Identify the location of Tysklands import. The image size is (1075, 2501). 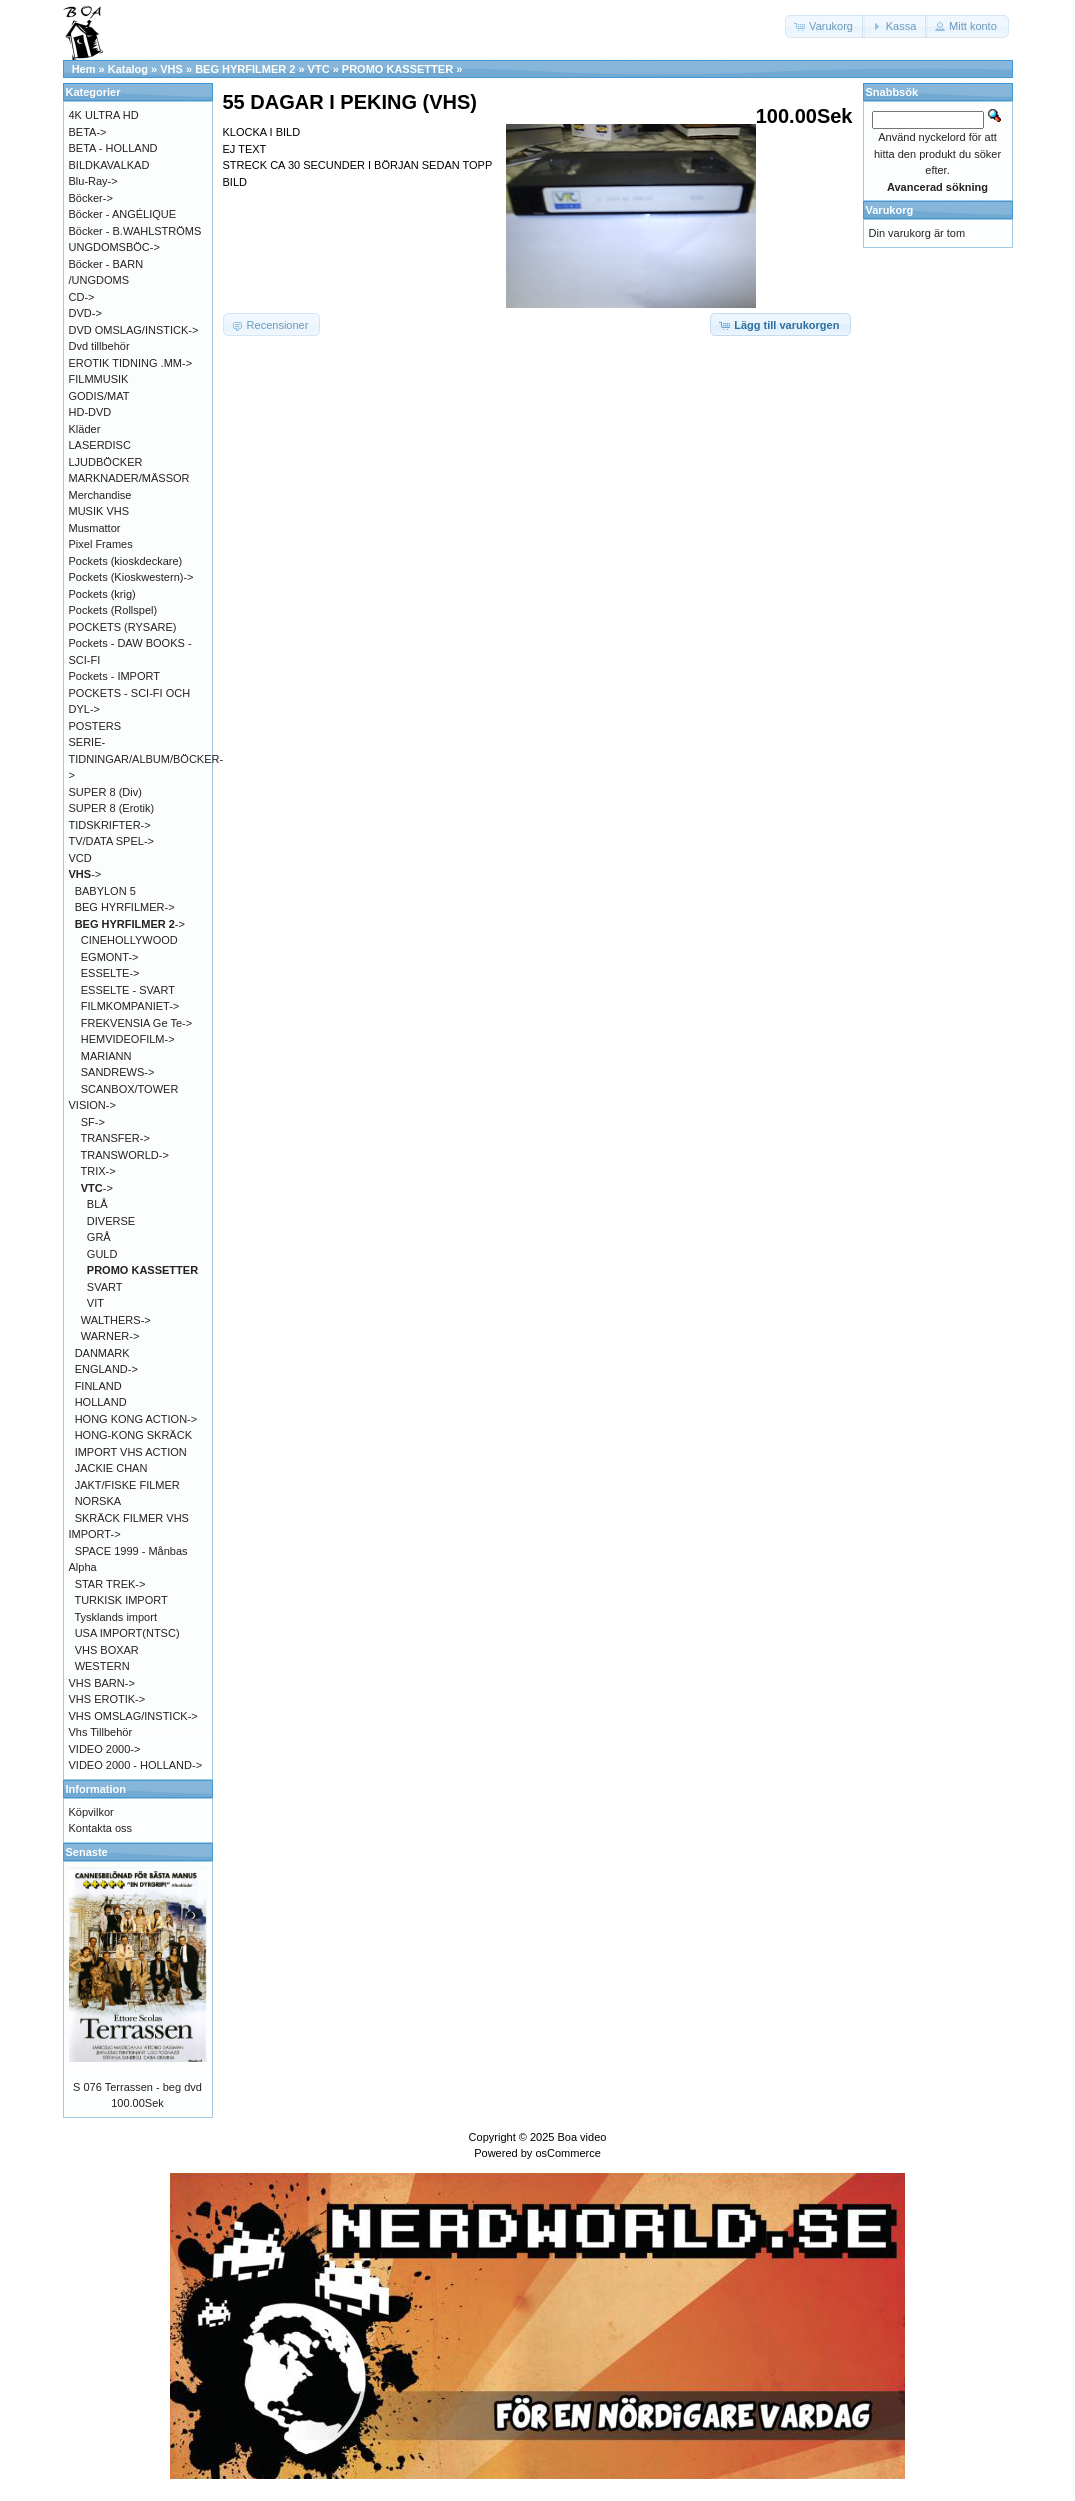
(115, 1617).